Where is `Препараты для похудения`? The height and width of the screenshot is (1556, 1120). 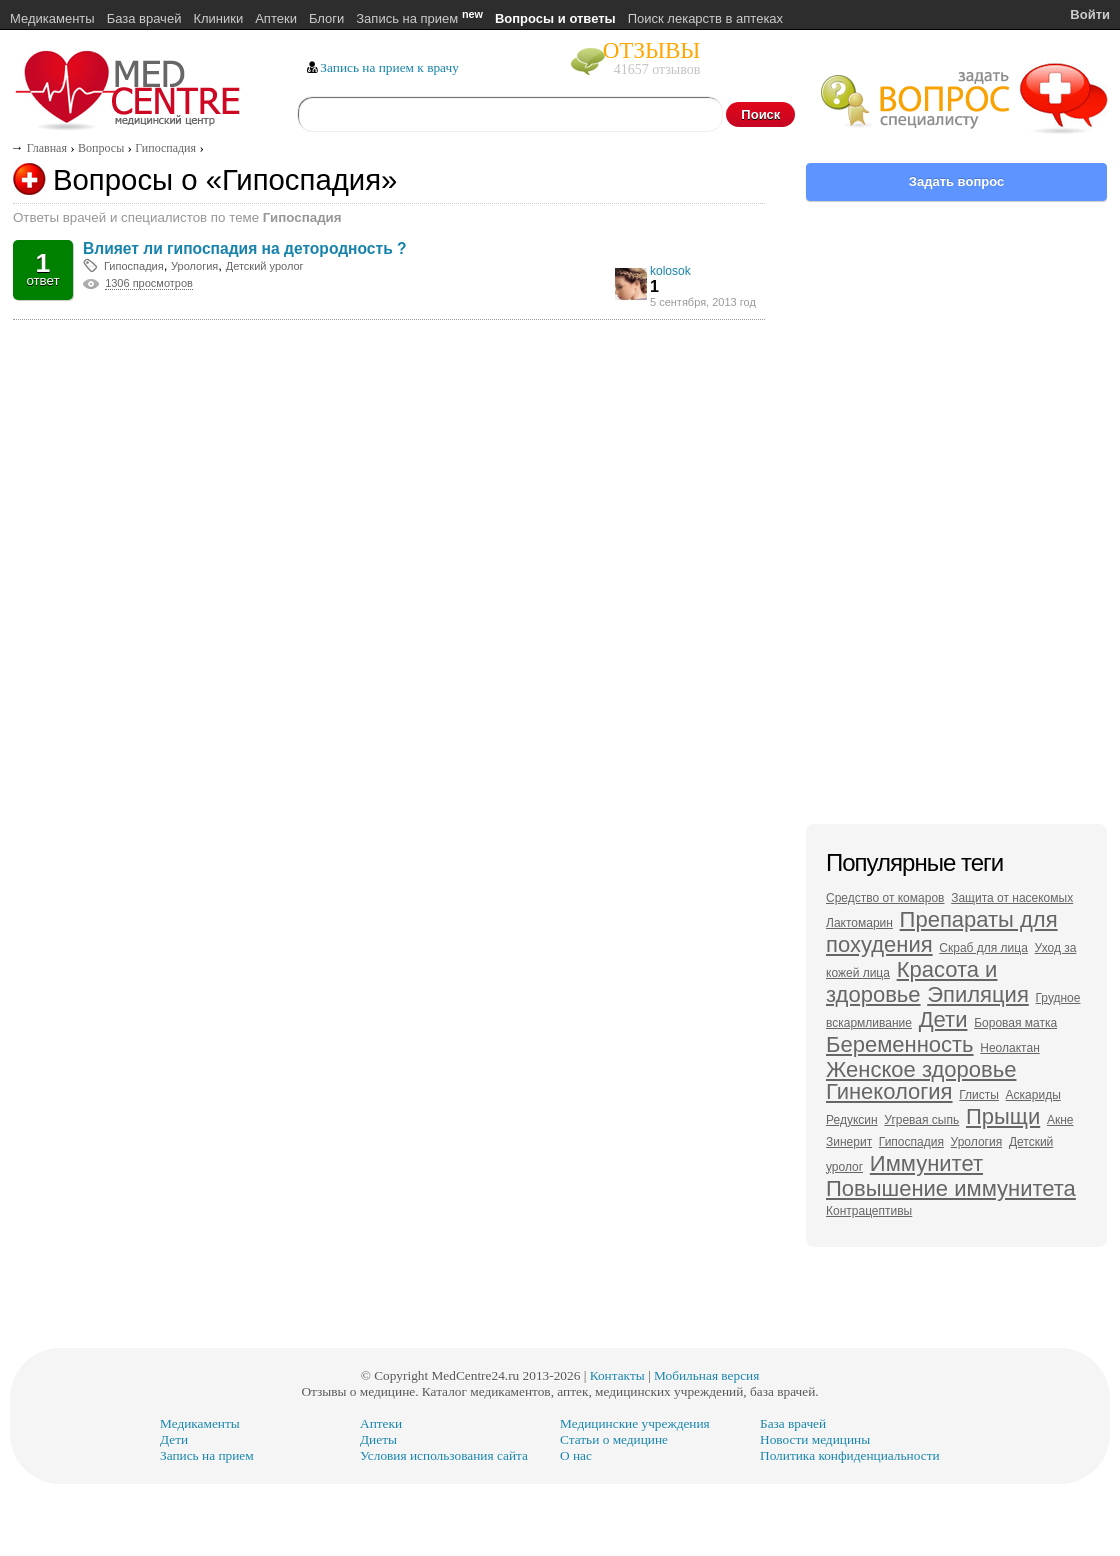
Препараты для похудения is located at coordinates (942, 932).